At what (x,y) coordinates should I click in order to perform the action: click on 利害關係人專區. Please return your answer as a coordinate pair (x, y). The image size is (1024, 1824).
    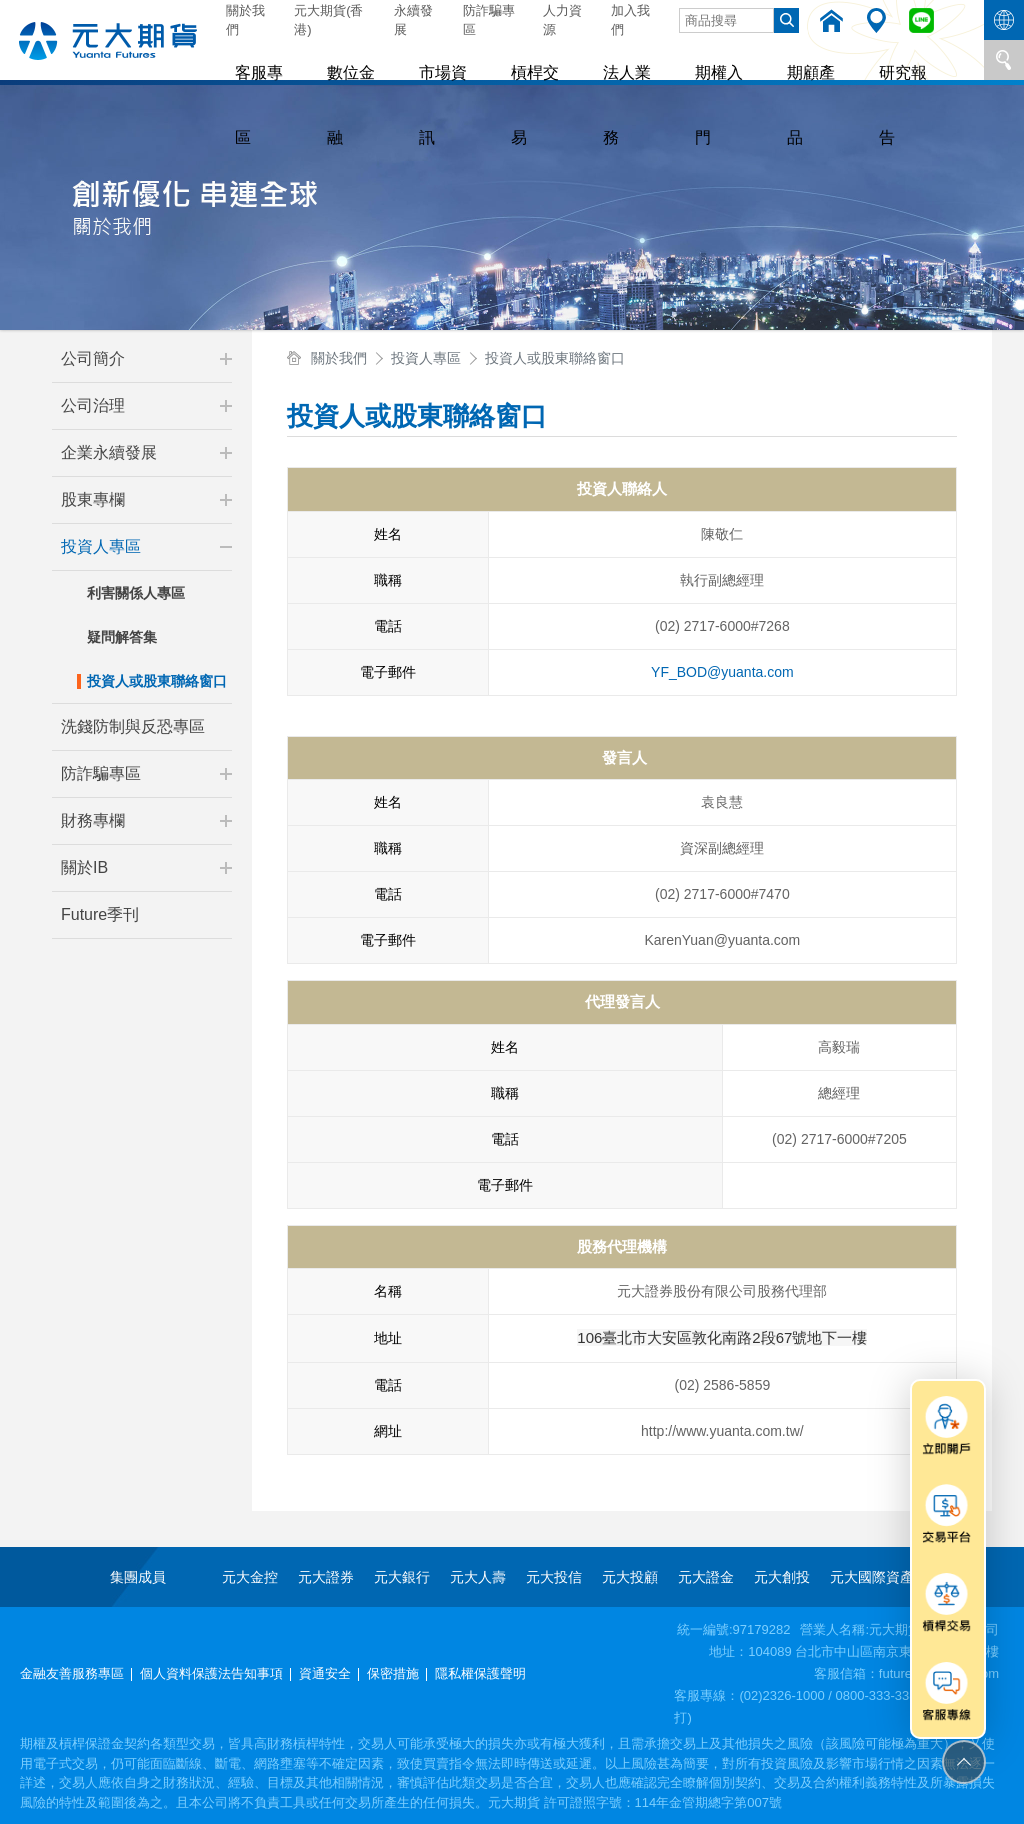
    Looking at the image, I should click on (136, 593).